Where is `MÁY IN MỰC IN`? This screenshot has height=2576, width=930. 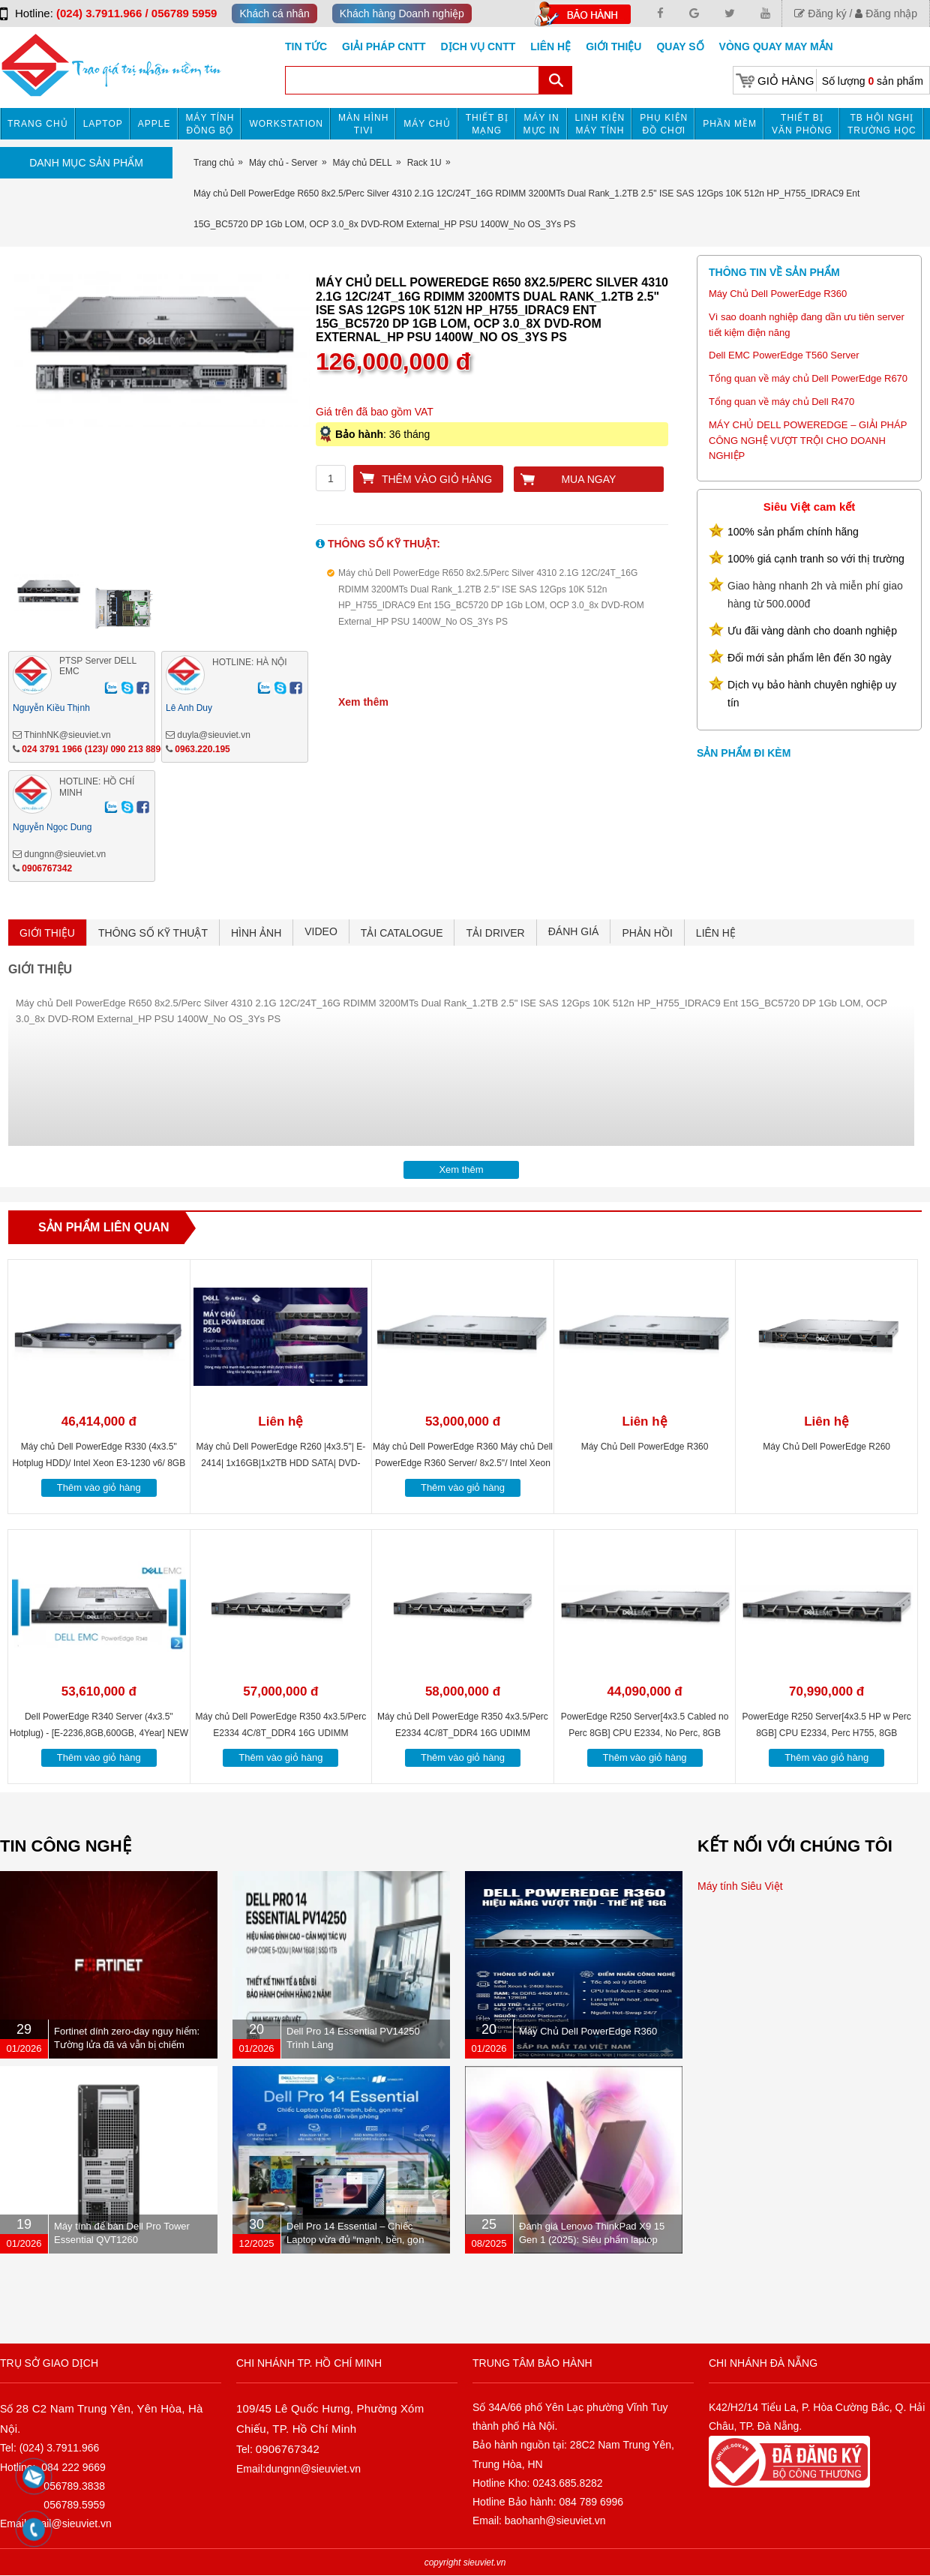
MÁY IN MỰC IN is located at coordinates (542, 124).